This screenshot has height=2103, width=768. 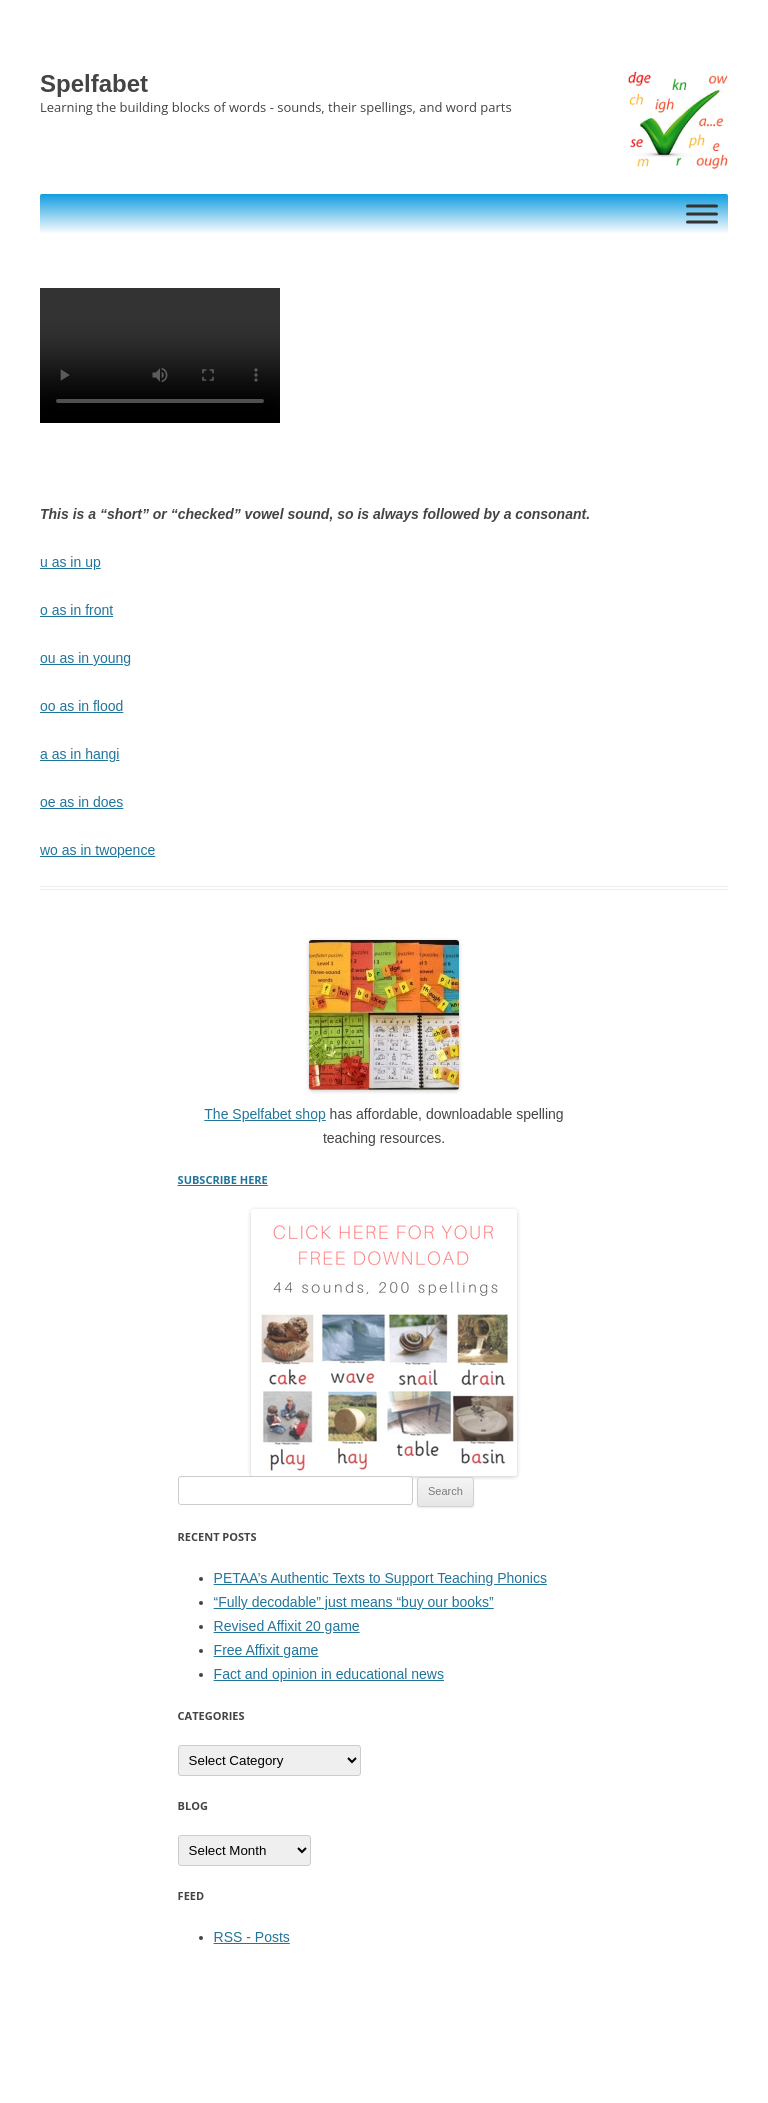 I want to click on oo as in flood, so click(x=81, y=706).